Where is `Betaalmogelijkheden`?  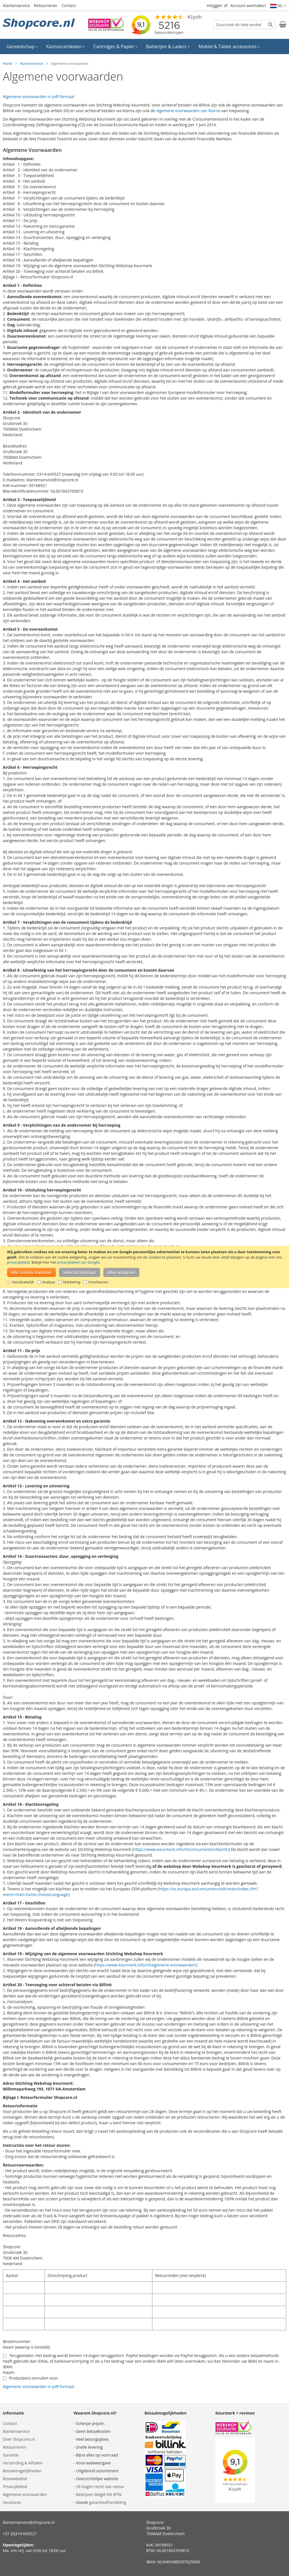
Betaalmogelijkheden is located at coordinates (22, 2470).